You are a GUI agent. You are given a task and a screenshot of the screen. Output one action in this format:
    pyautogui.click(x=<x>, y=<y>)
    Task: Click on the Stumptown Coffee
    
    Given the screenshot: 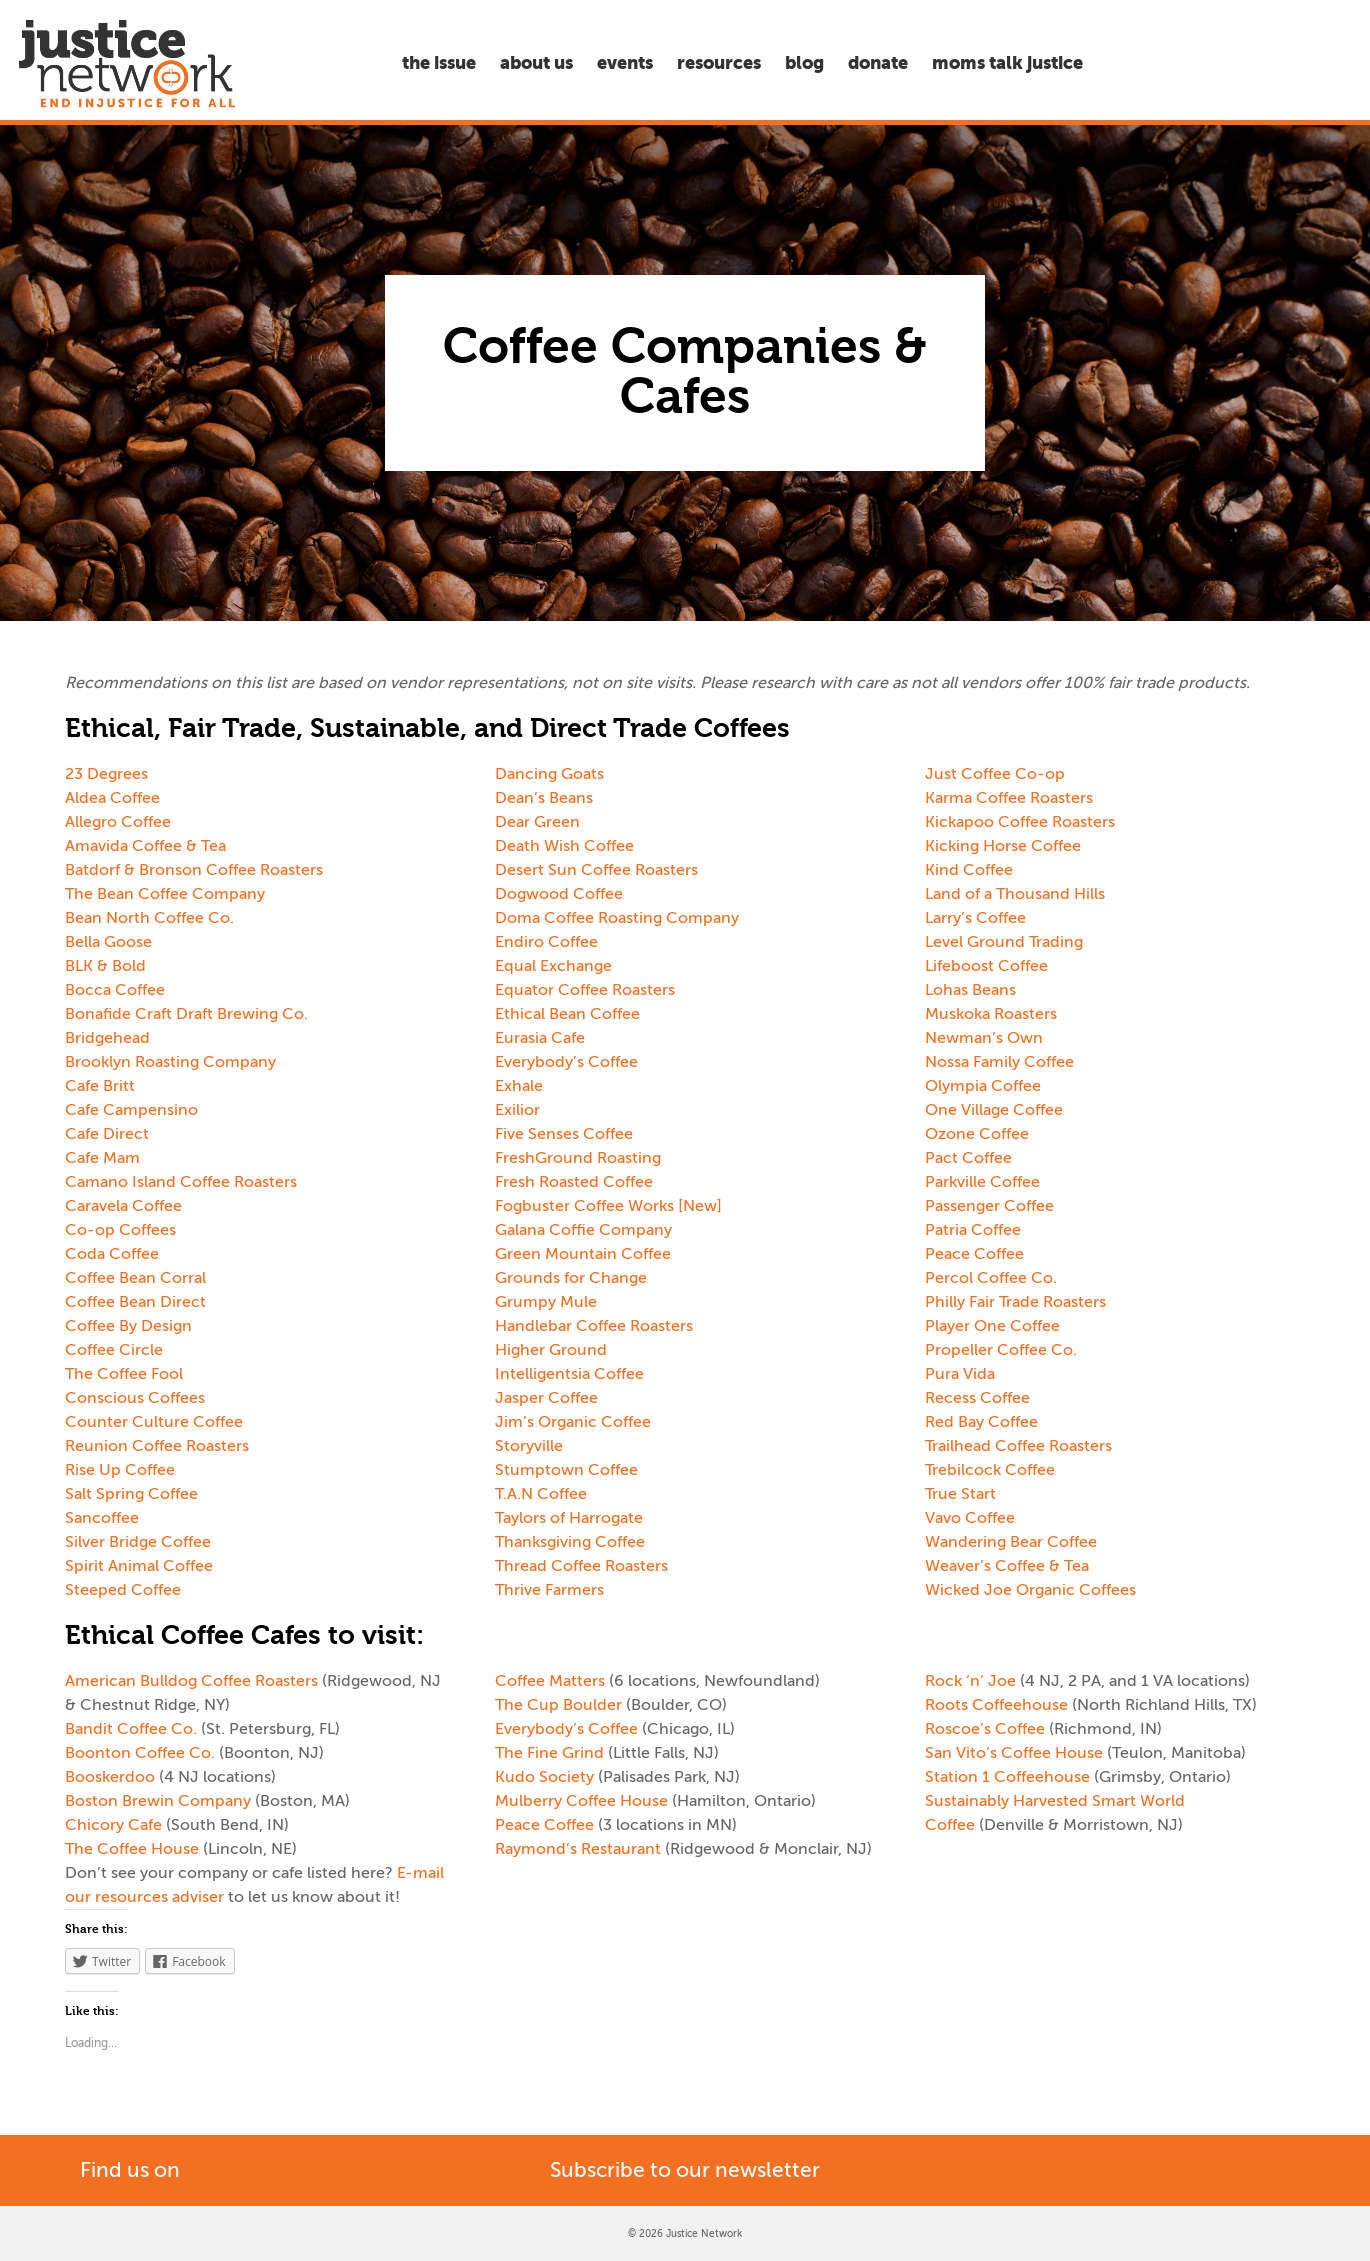 What is the action you would take?
    pyautogui.click(x=566, y=1470)
    